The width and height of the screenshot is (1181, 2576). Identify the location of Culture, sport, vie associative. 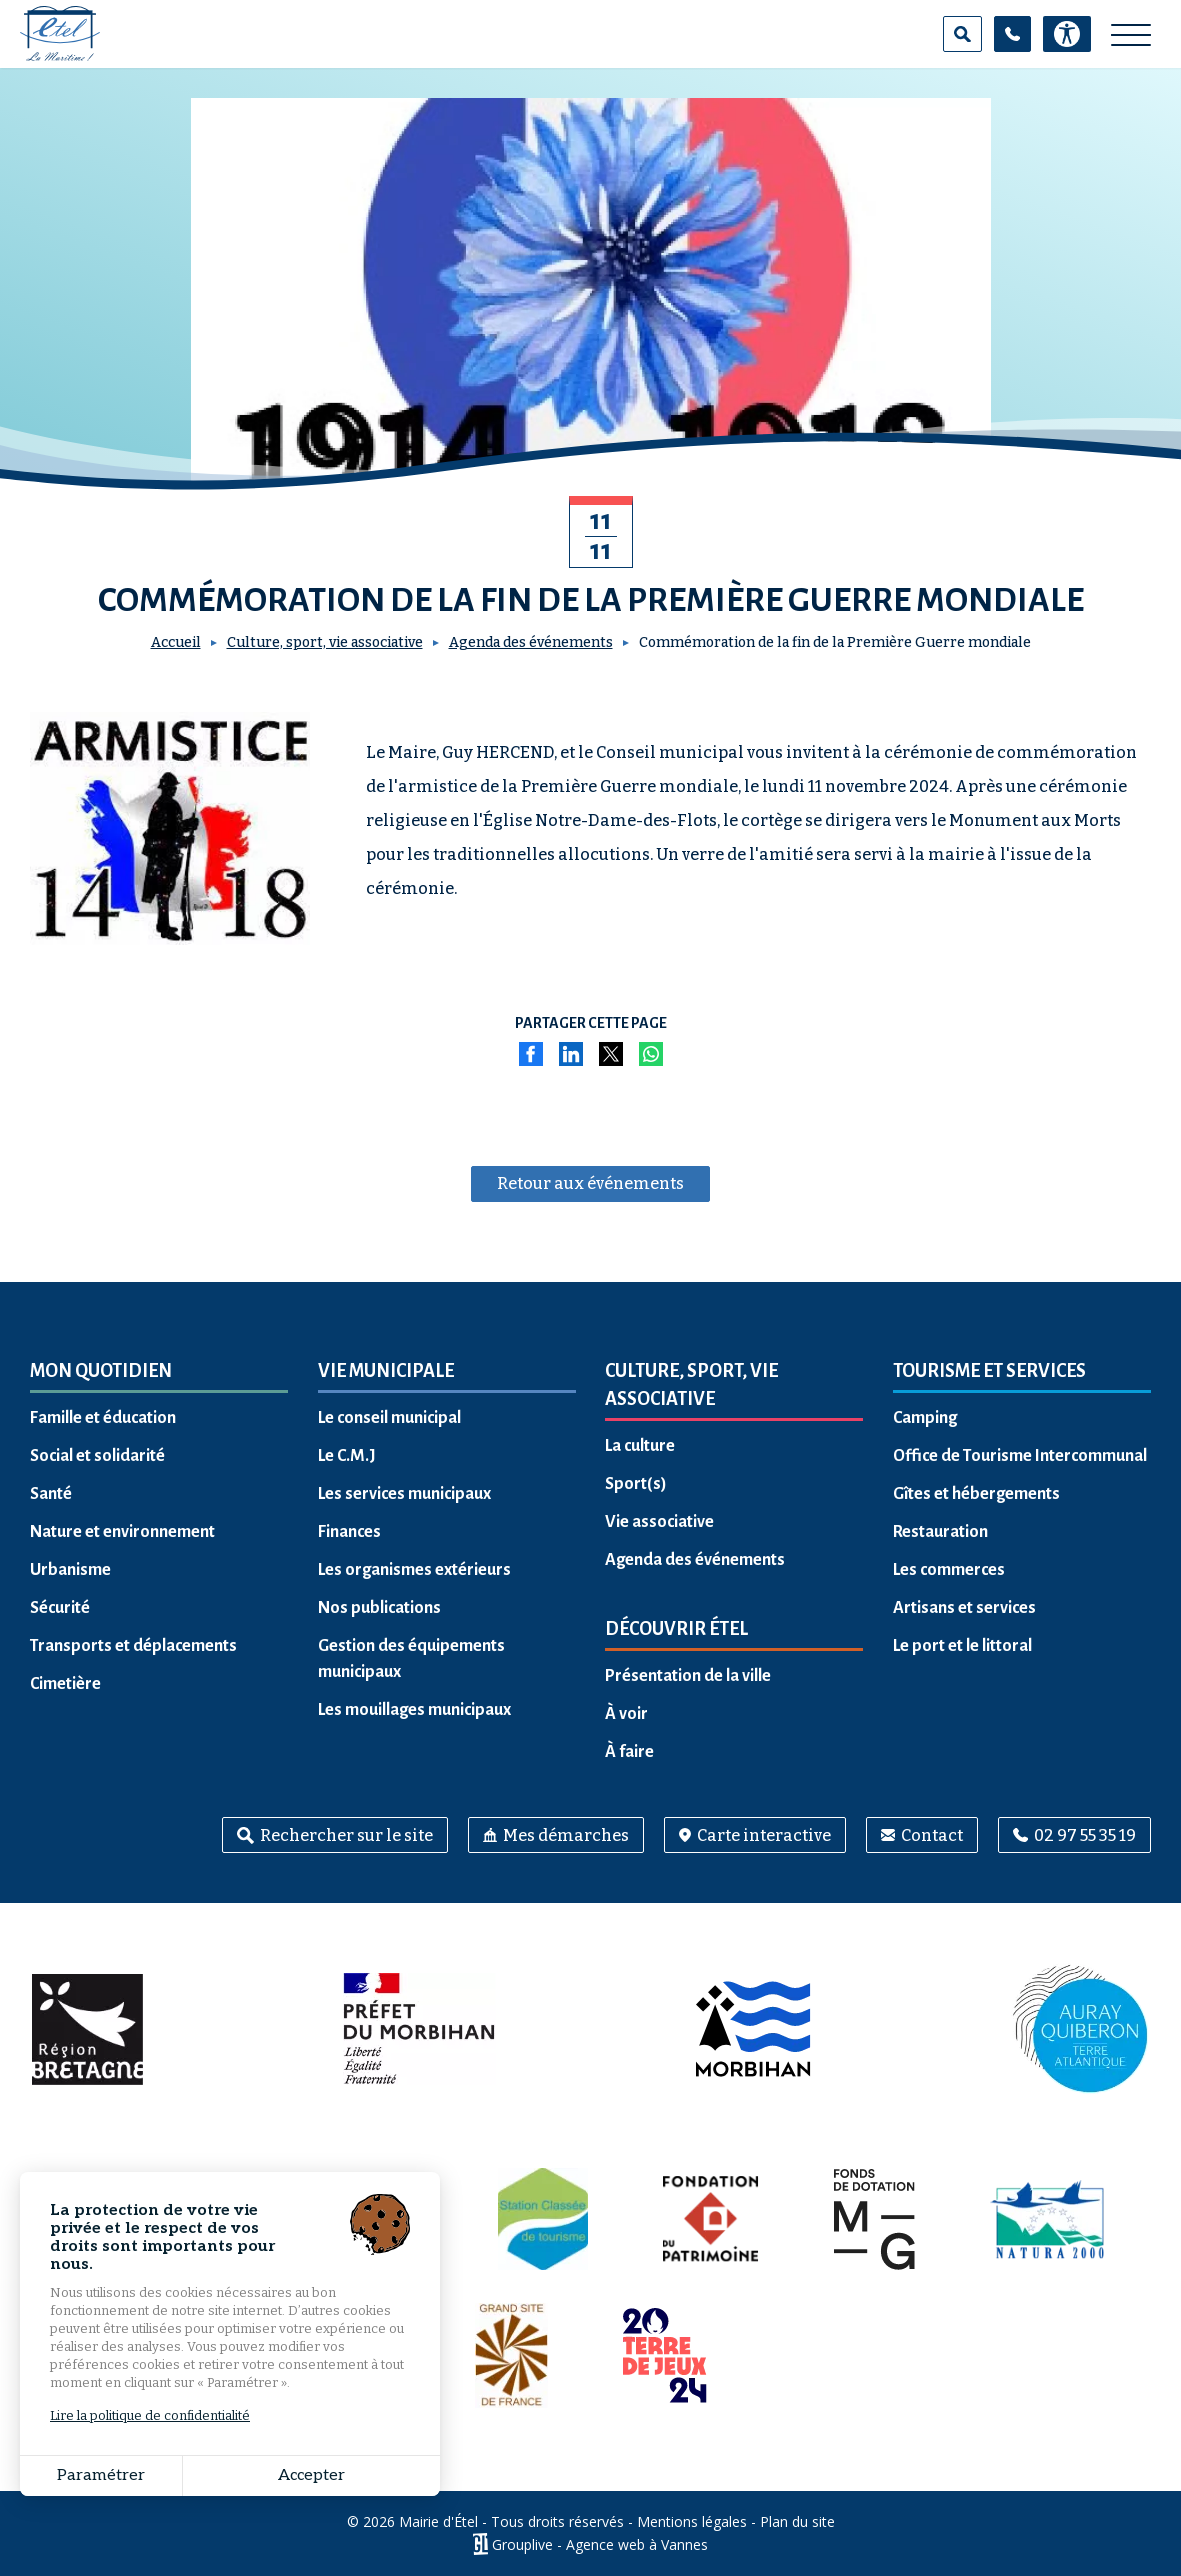
(325, 642).